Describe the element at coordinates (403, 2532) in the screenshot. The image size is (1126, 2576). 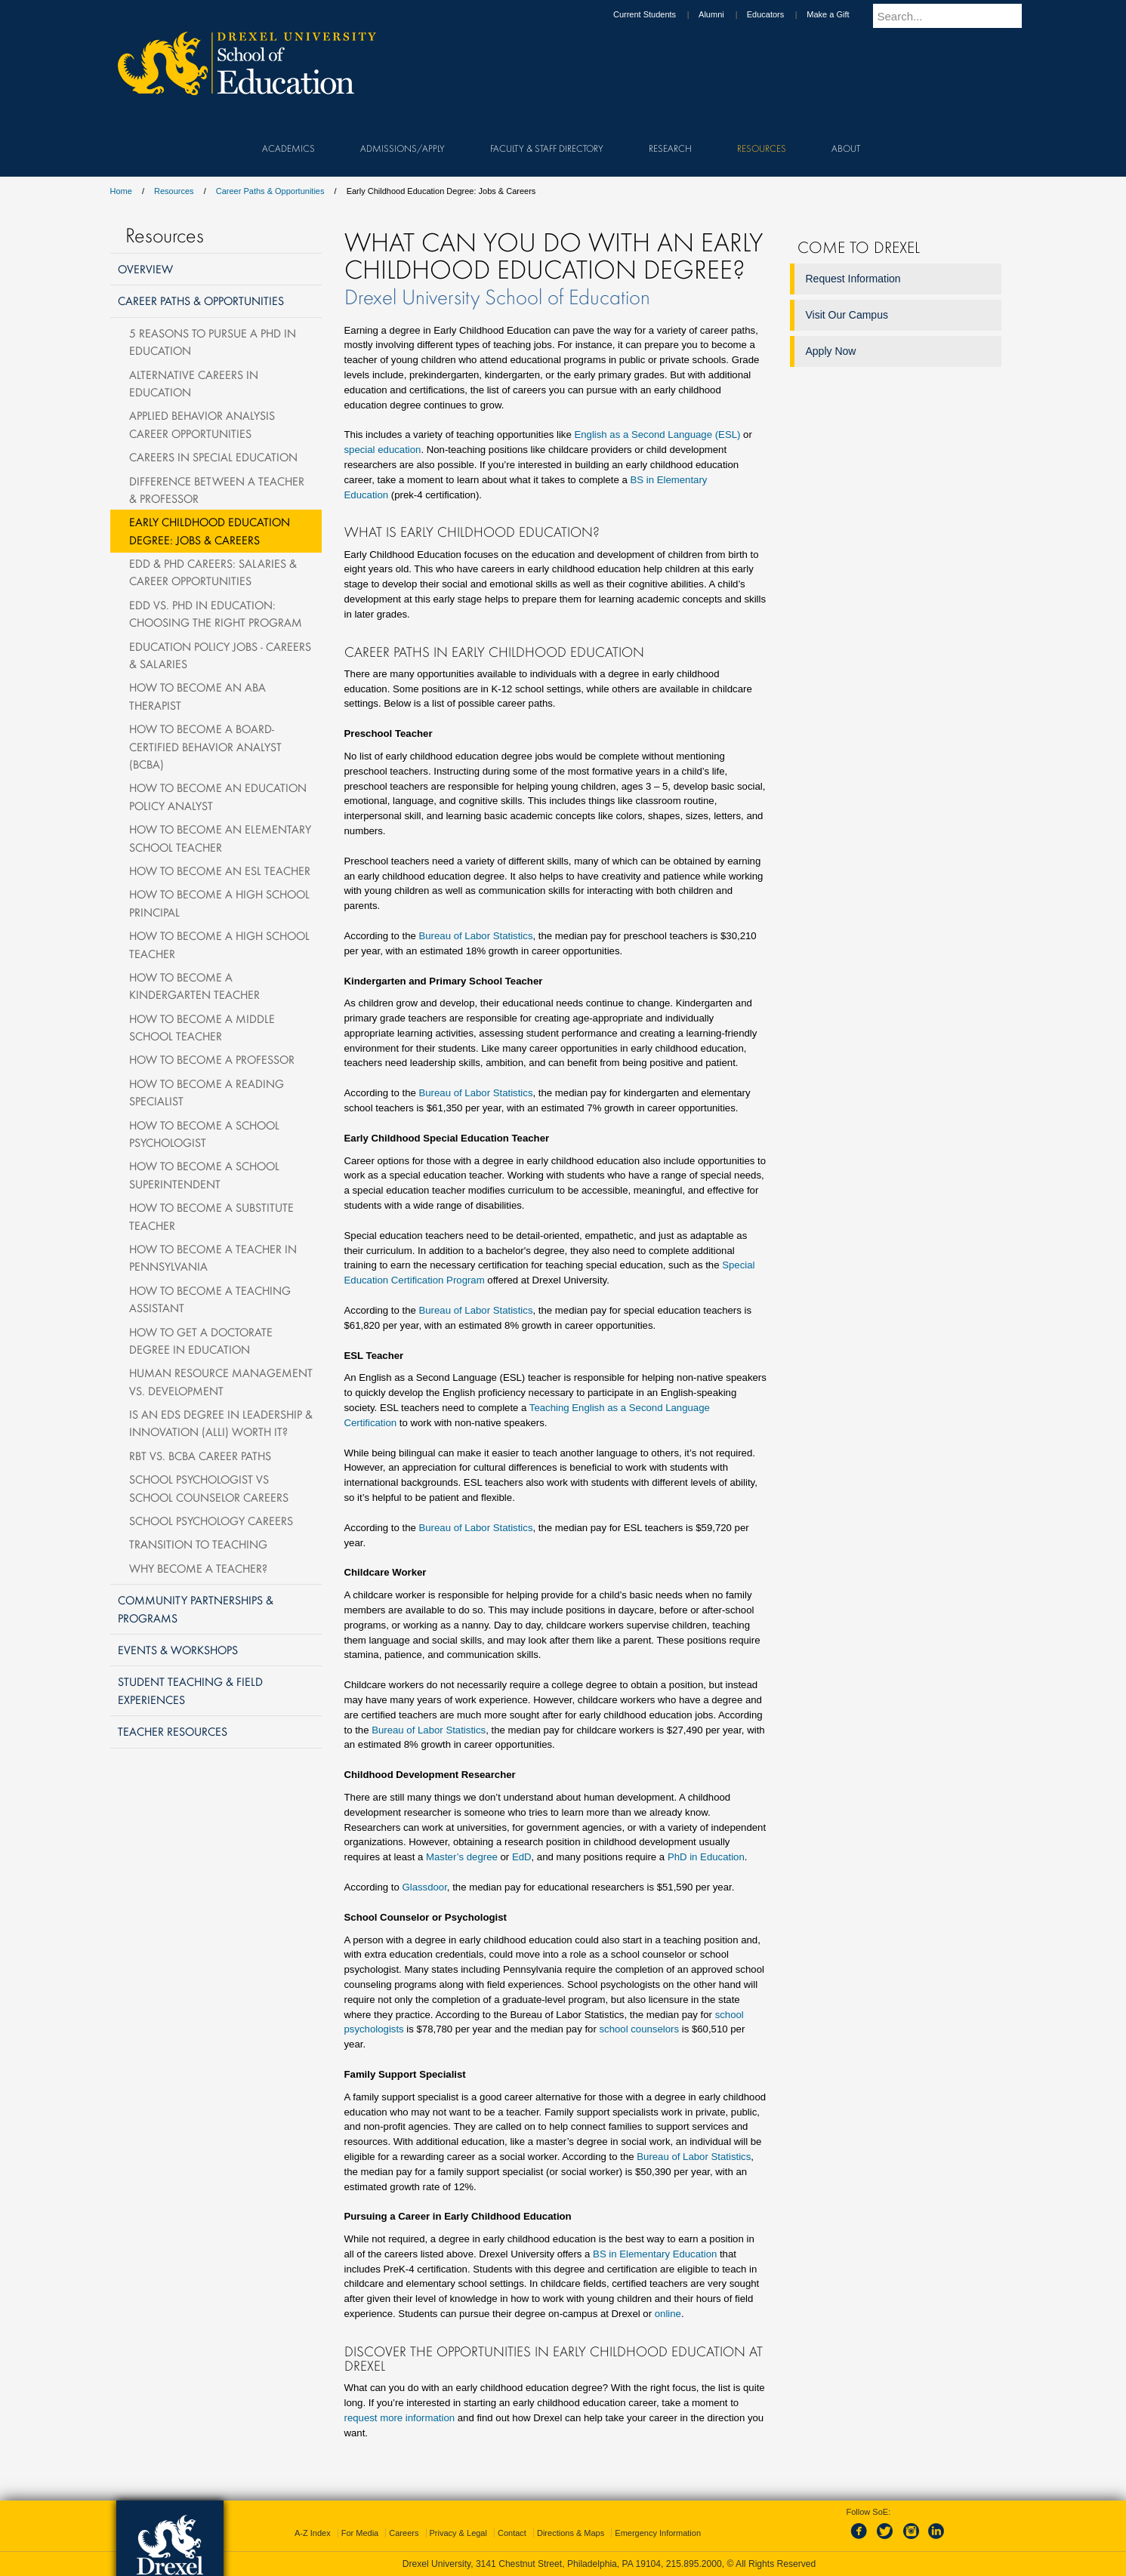
I see `Careers` at that location.